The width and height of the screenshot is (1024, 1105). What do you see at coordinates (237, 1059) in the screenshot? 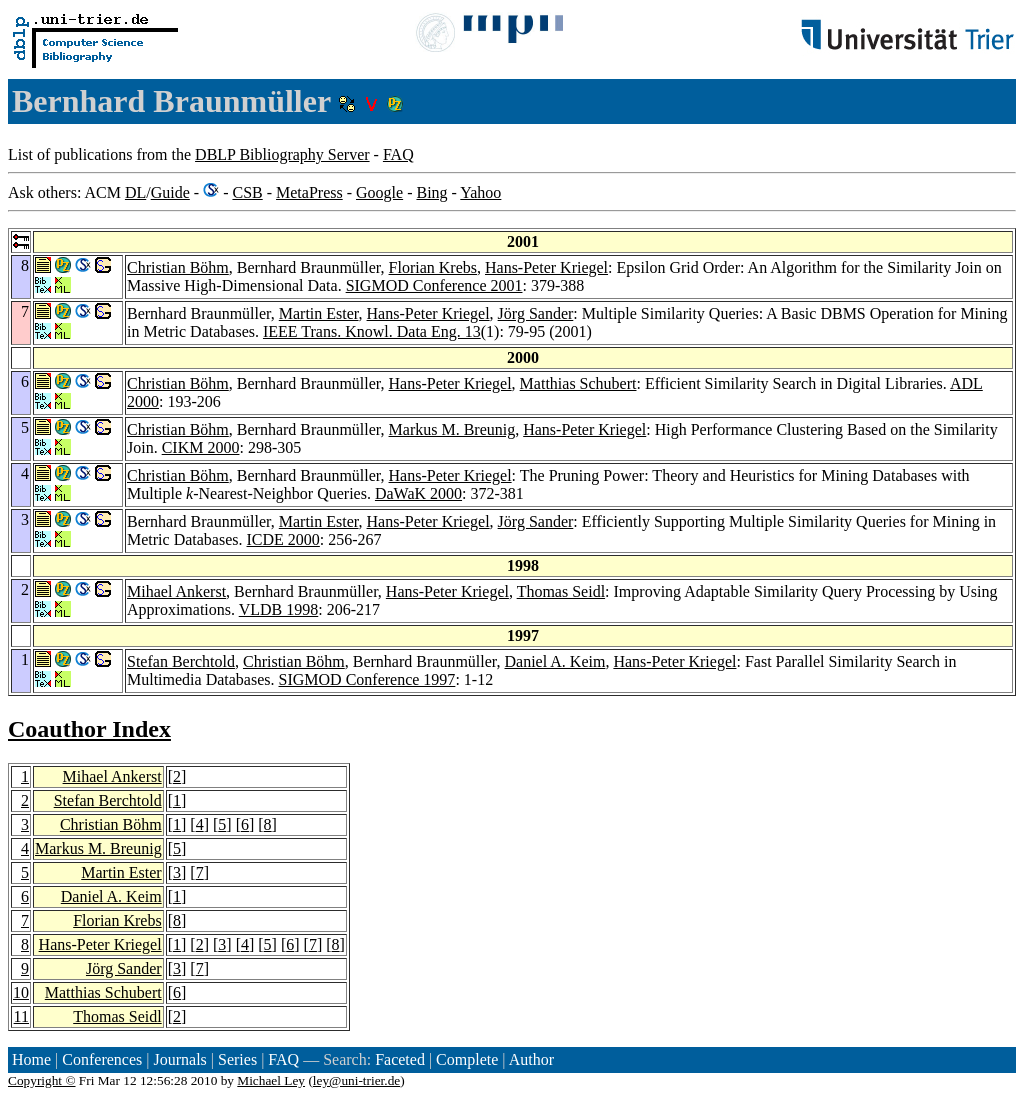
I see `Series` at bounding box center [237, 1059].